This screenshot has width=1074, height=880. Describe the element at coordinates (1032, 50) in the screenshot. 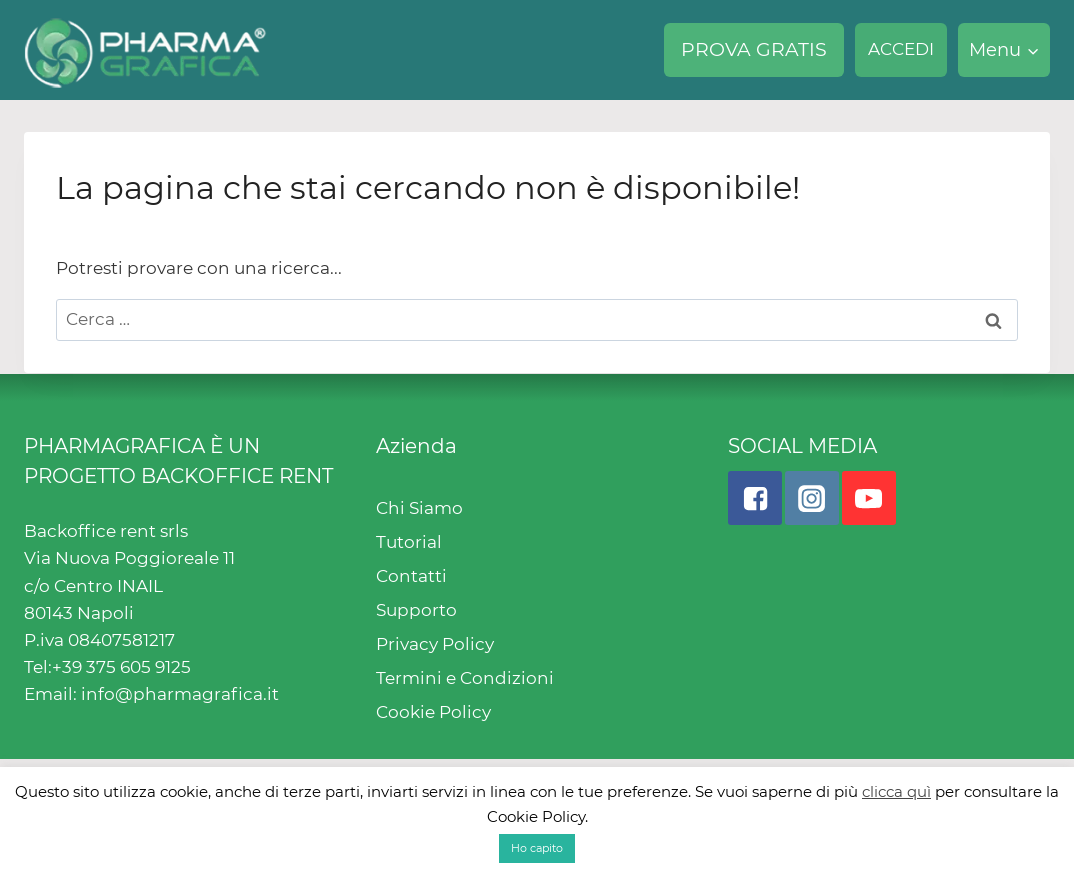

I see `[button]` at that location.